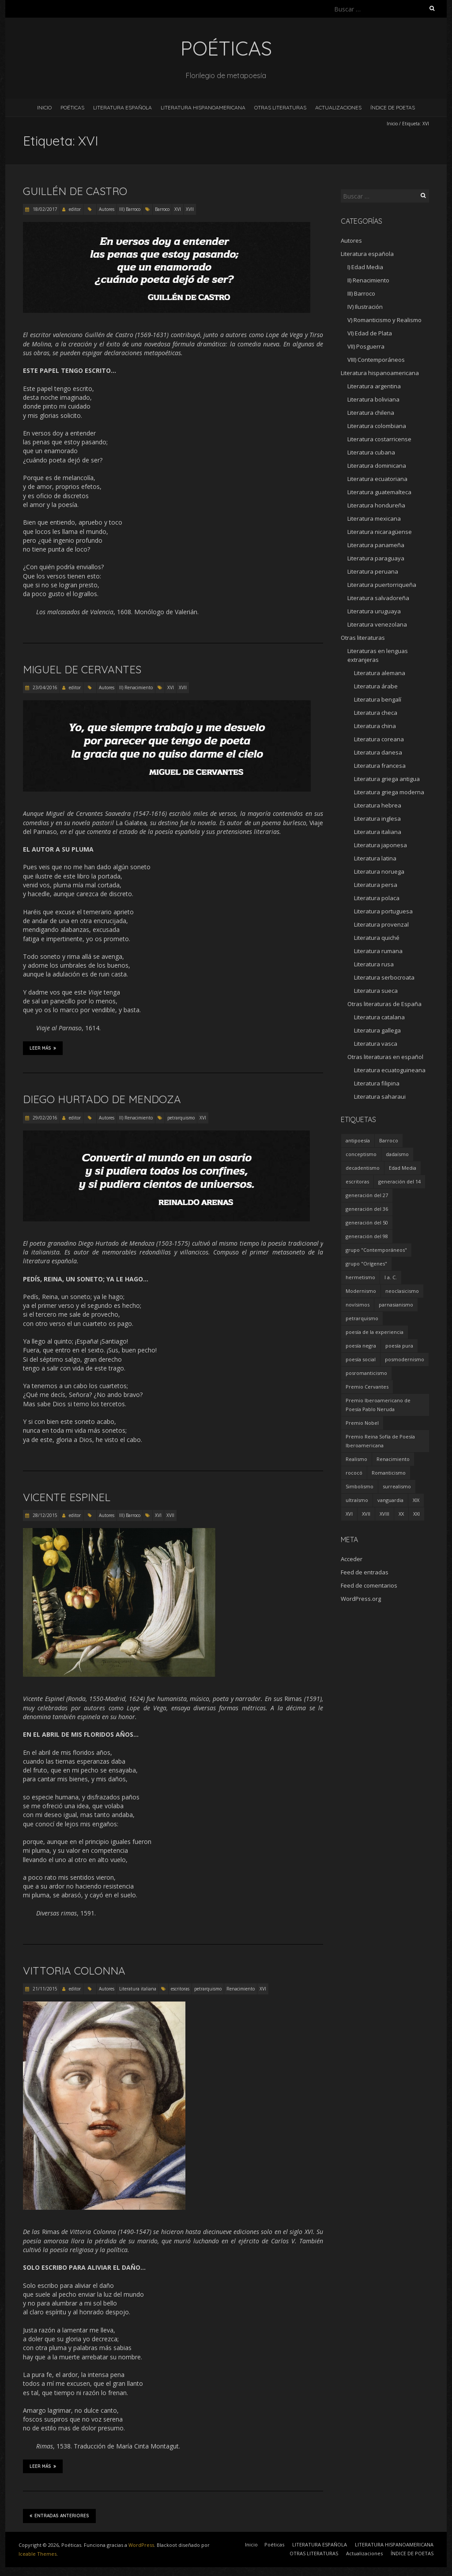 This screenshot has height=2576, width=452. Describe the element at coordinates (363, 1167) in the screenshot. I see `decadentismo [decadentismo (8 elementos)]` at that location.